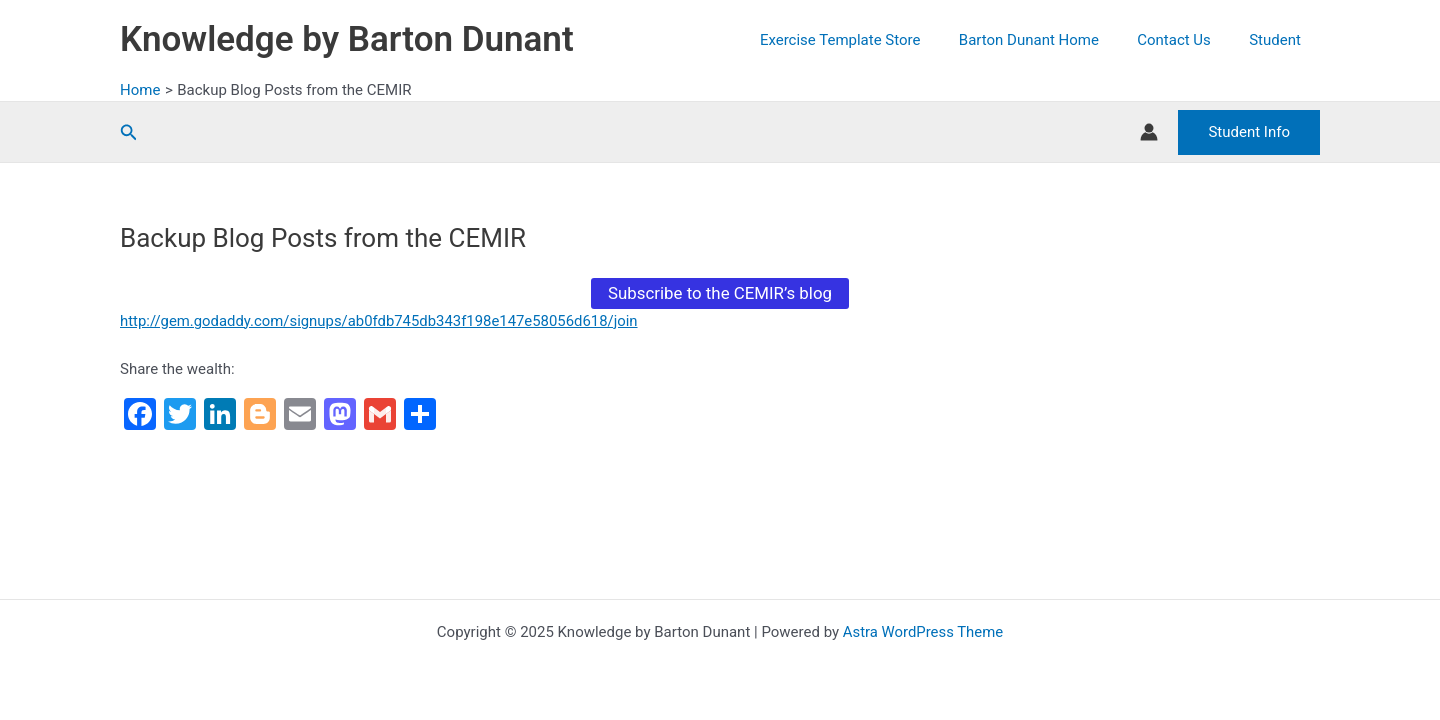 This screenshot has height=720, width=1440. Describe the element at coordinates (1187, 40) in the screenshot. I see `Contact Us` at that location.